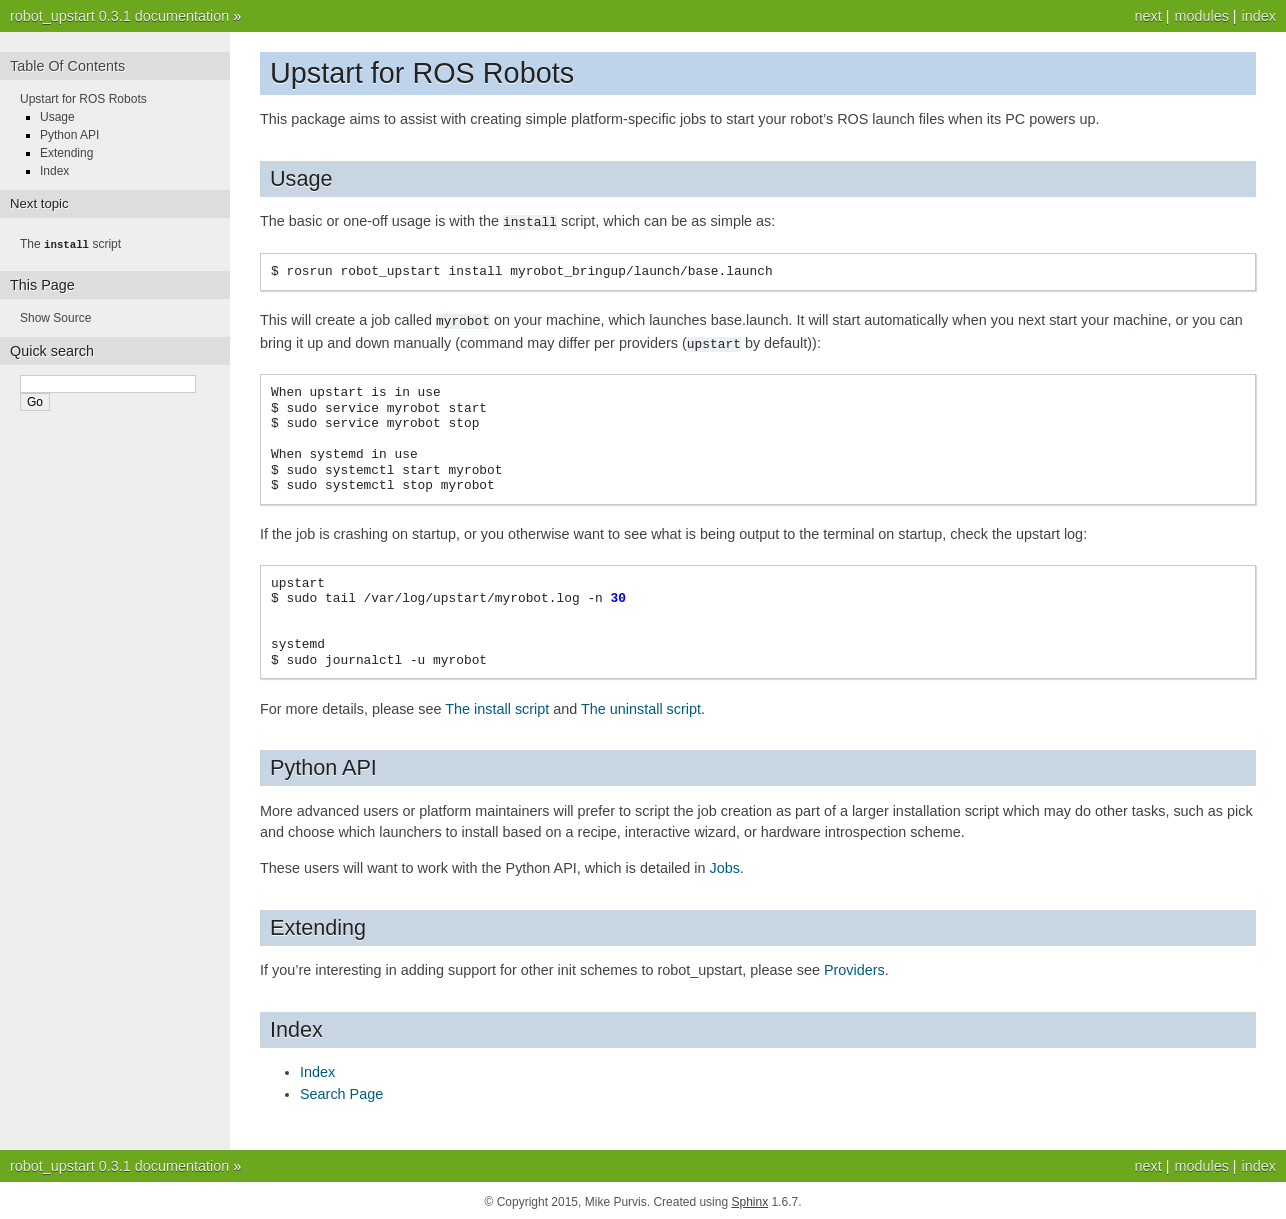 This screenshot has height=1219, width=1286. Describe the element at coordinates (67, 66) in the screenshot. I see `Table Of Contents` at that location.